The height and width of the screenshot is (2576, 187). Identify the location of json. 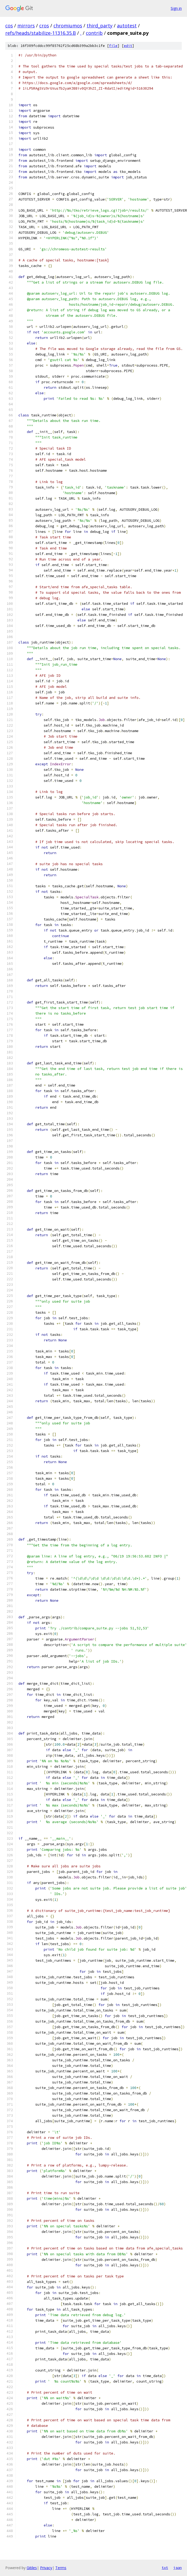
(177, 2567).